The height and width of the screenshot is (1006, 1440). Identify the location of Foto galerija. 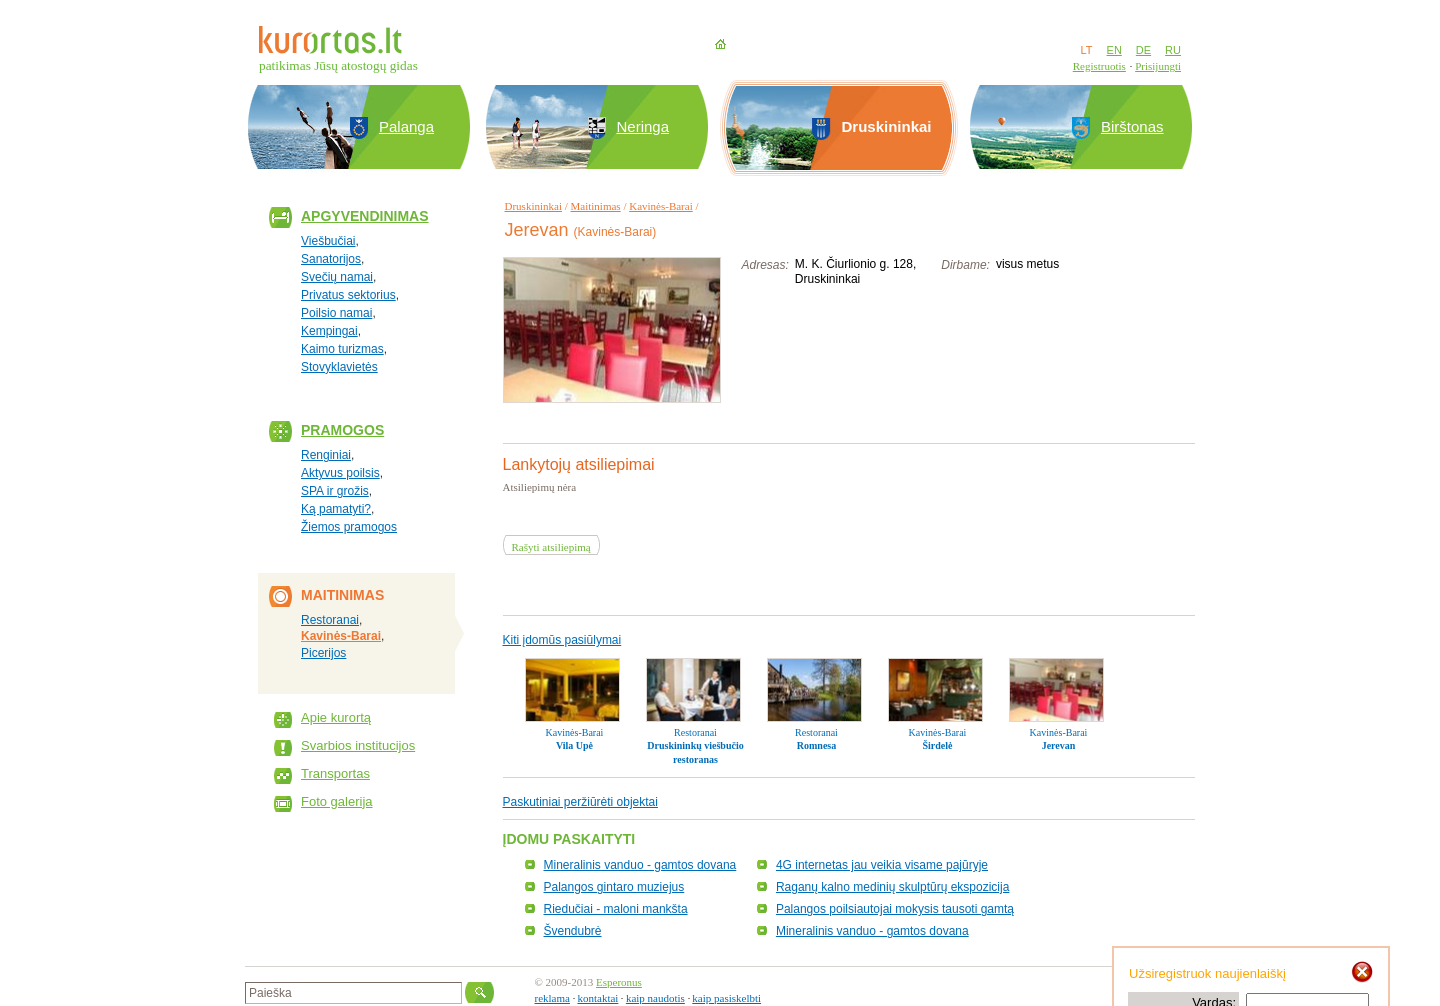
(337, 801).